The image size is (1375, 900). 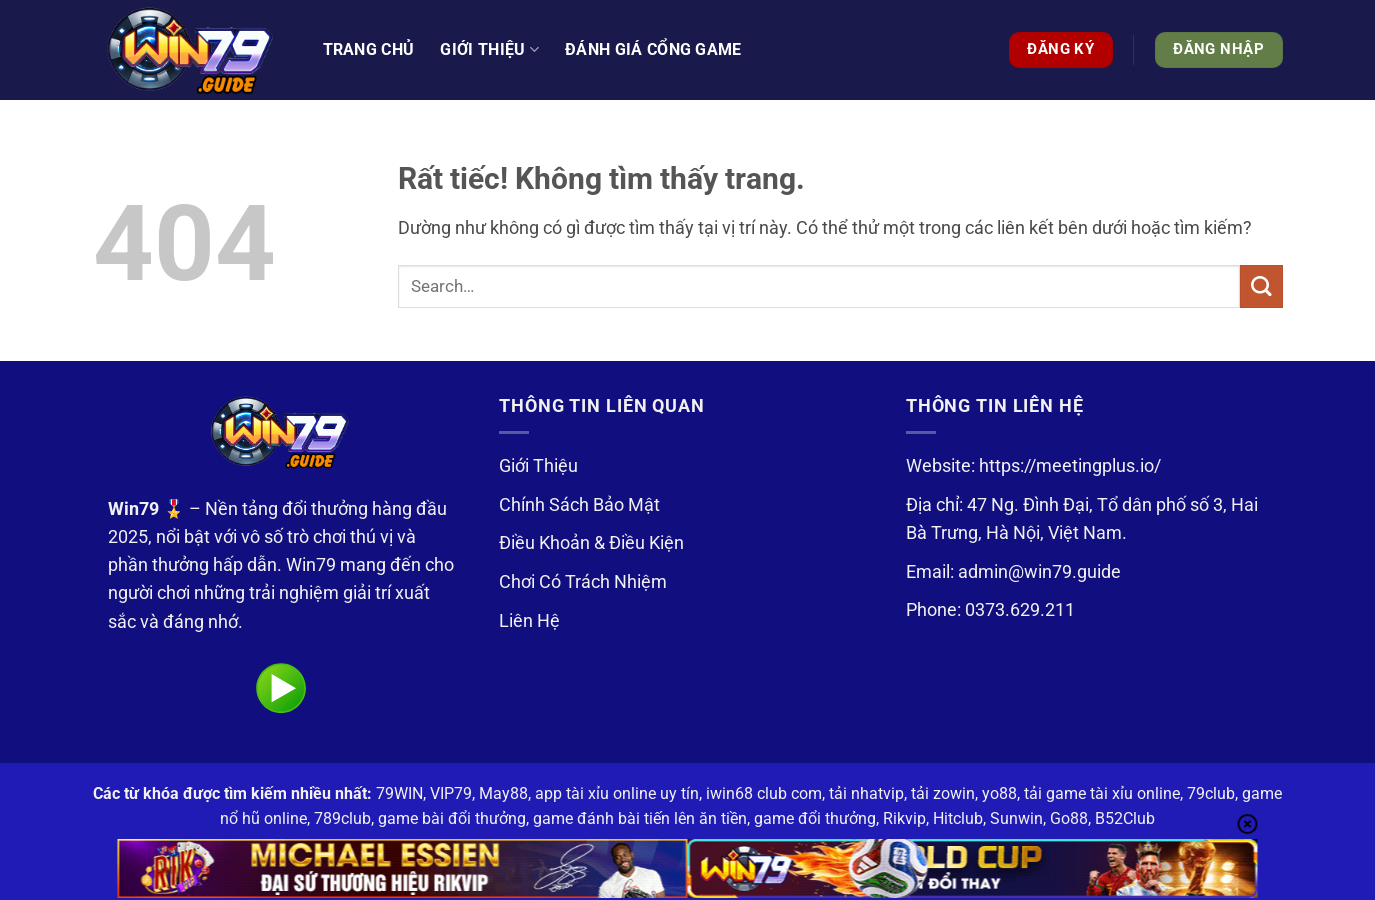 What do you see at coordinates (529, 621) in the screenshot?
I see `Liên Hệ` at bounding box center [529, 621].